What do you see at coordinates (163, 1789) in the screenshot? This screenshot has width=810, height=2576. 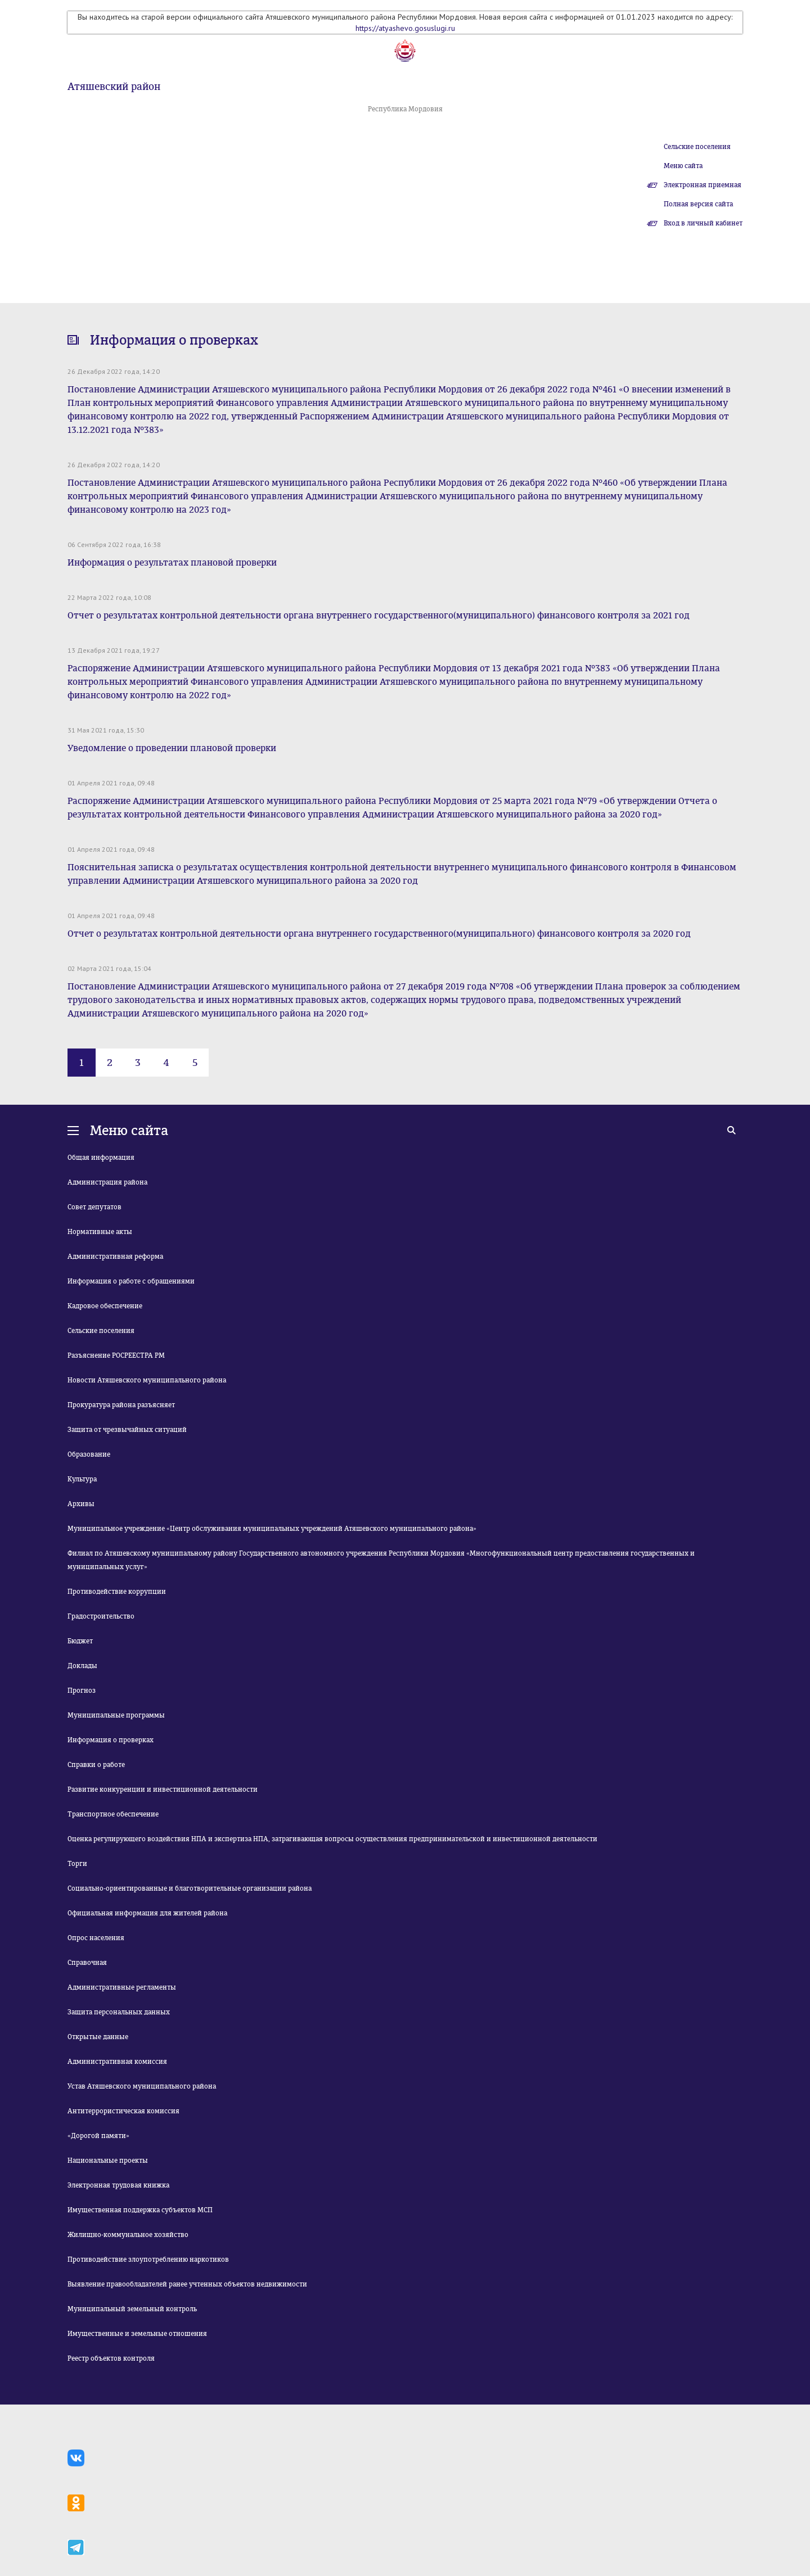 I see `Развитие конкуренции и инвестиционной деятельности` at bounding box center [163, 1789].